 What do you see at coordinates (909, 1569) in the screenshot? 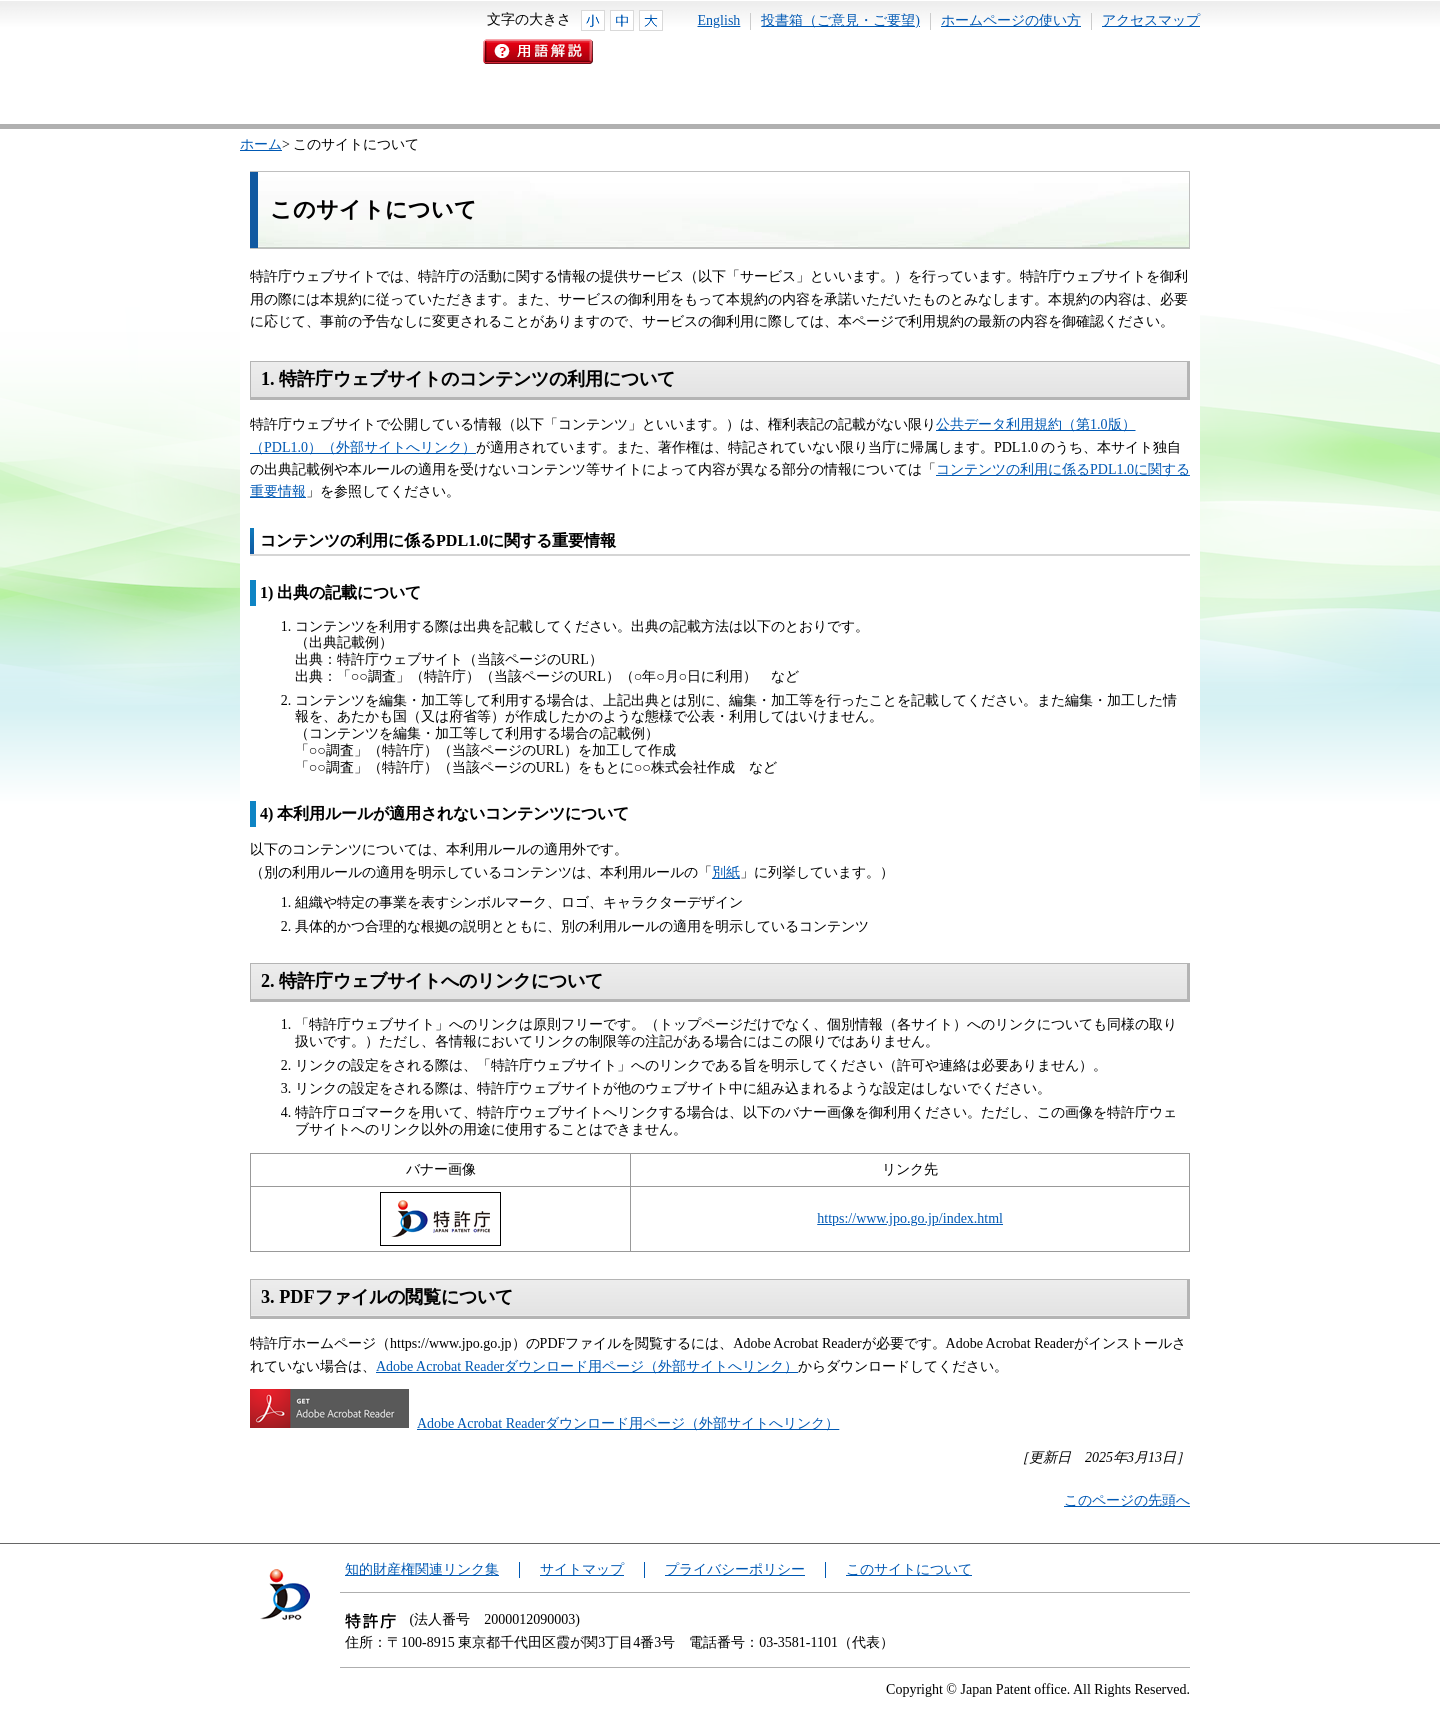
I see `このサイトについて` at bounding box center [909, 1569].